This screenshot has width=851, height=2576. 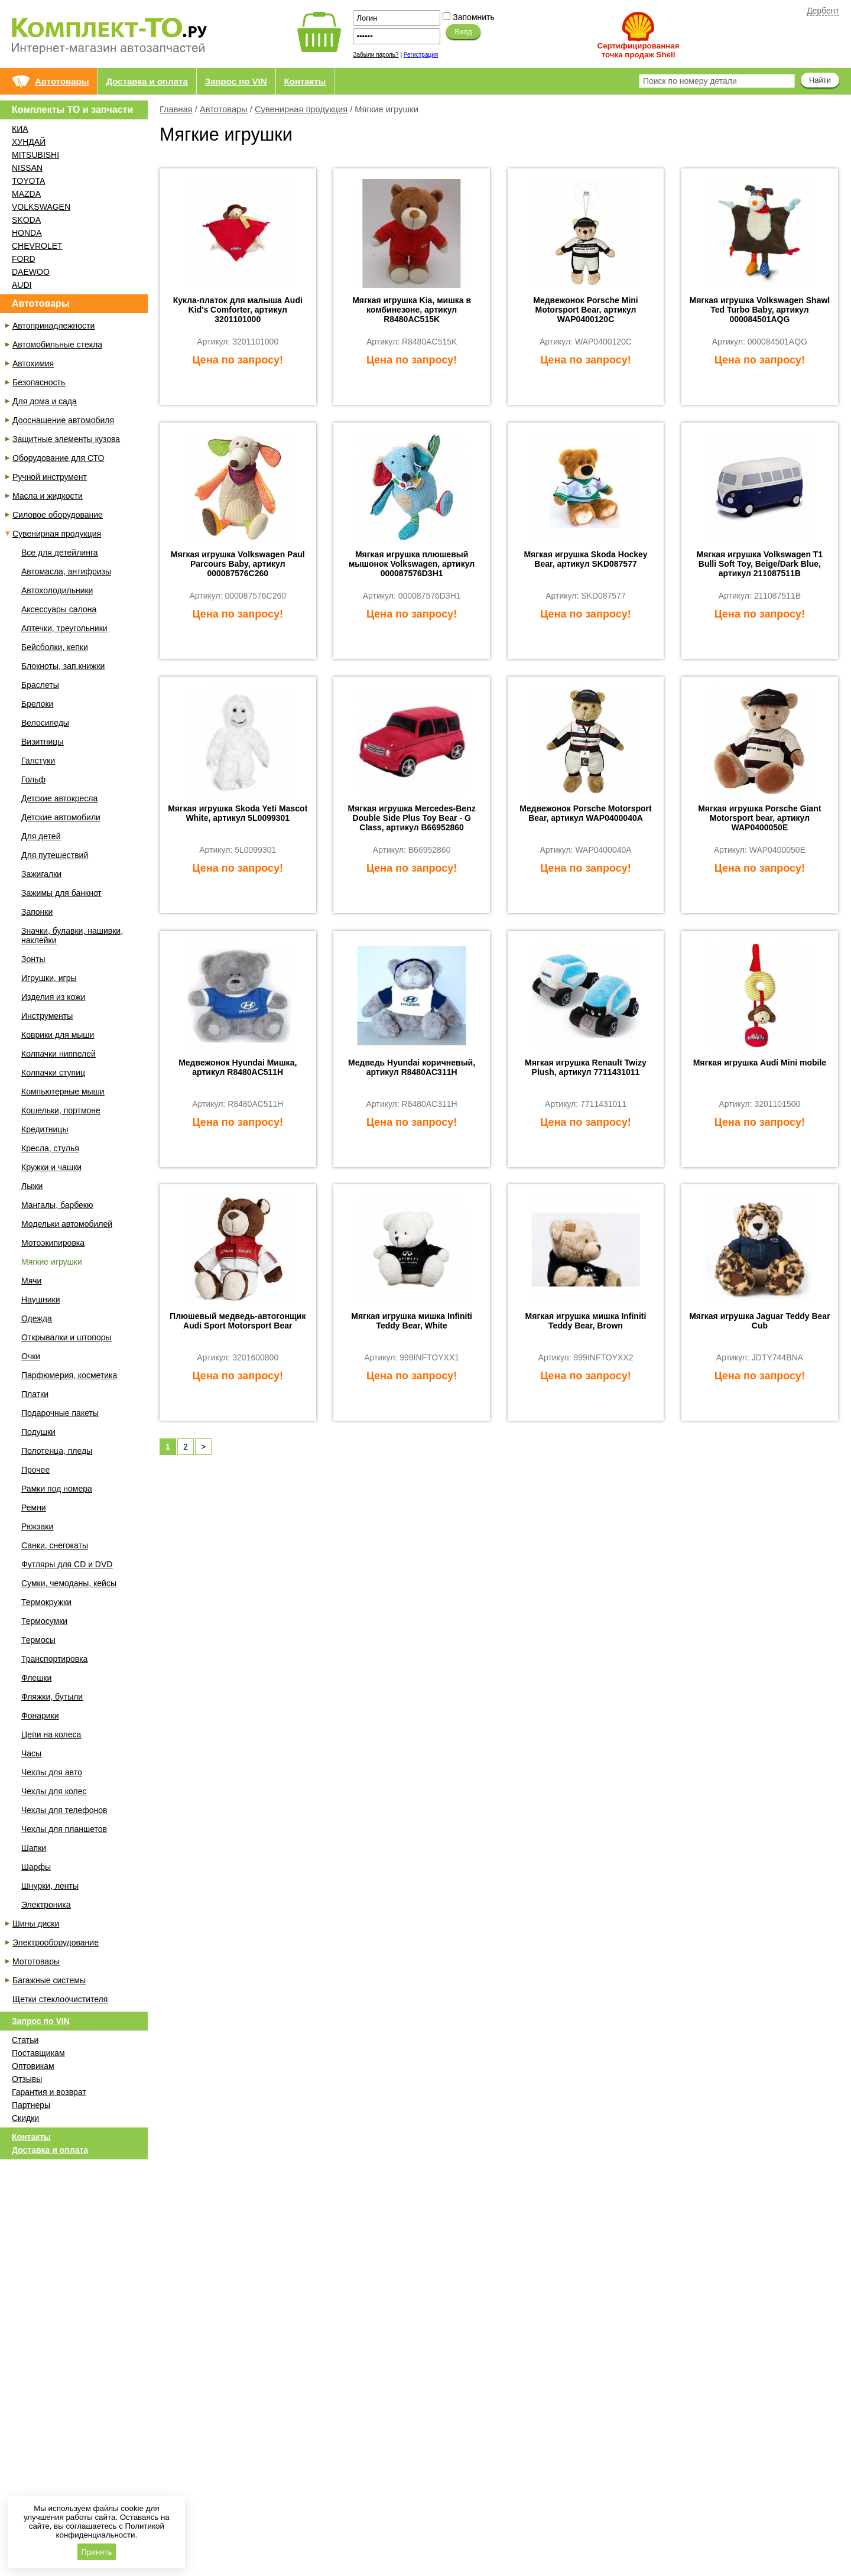 What do you see at coordinates (42, 741) in the screenshot?
I see `Визитницы` at bounding box center [42, 741].